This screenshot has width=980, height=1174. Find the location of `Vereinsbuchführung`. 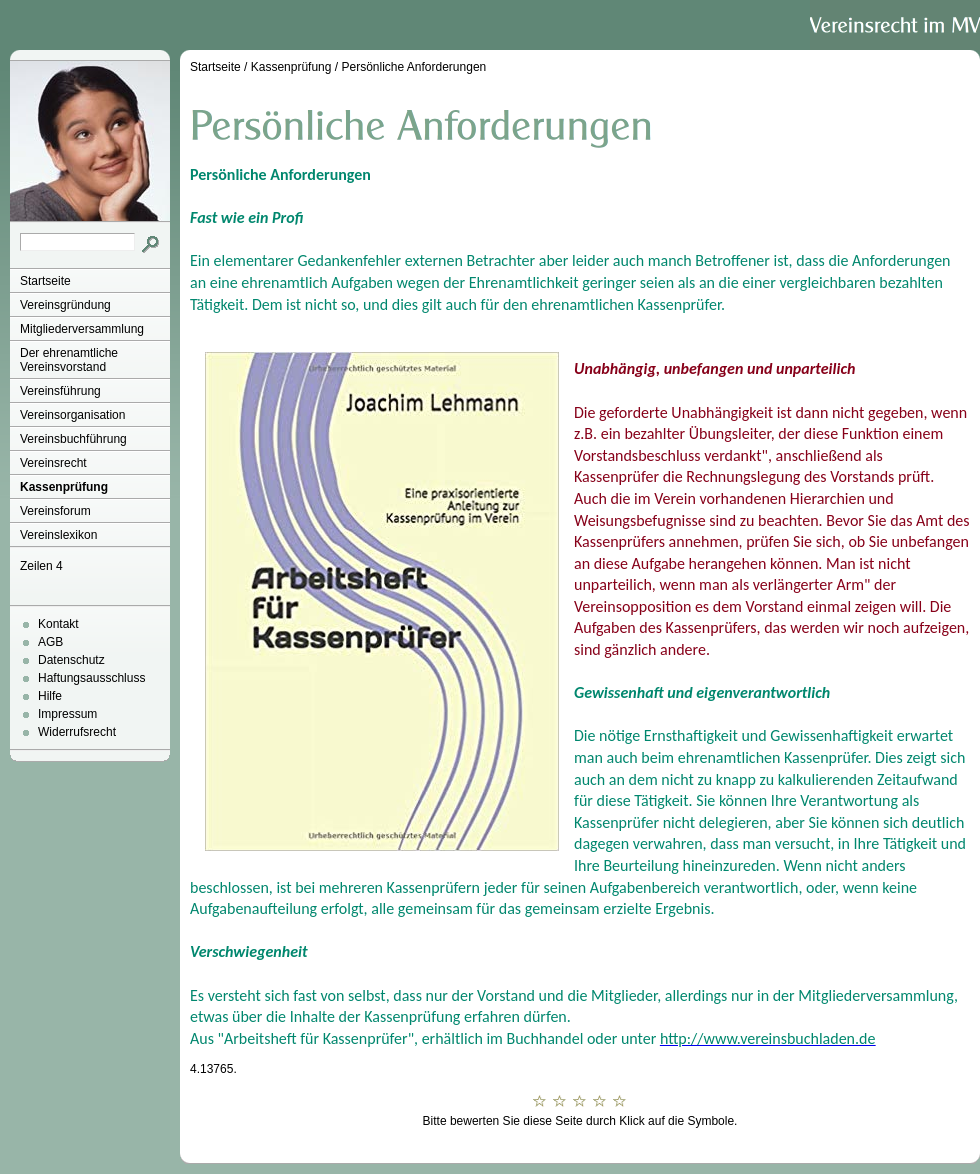

Vereinsbuchführung is located at coordinates (73, 439).